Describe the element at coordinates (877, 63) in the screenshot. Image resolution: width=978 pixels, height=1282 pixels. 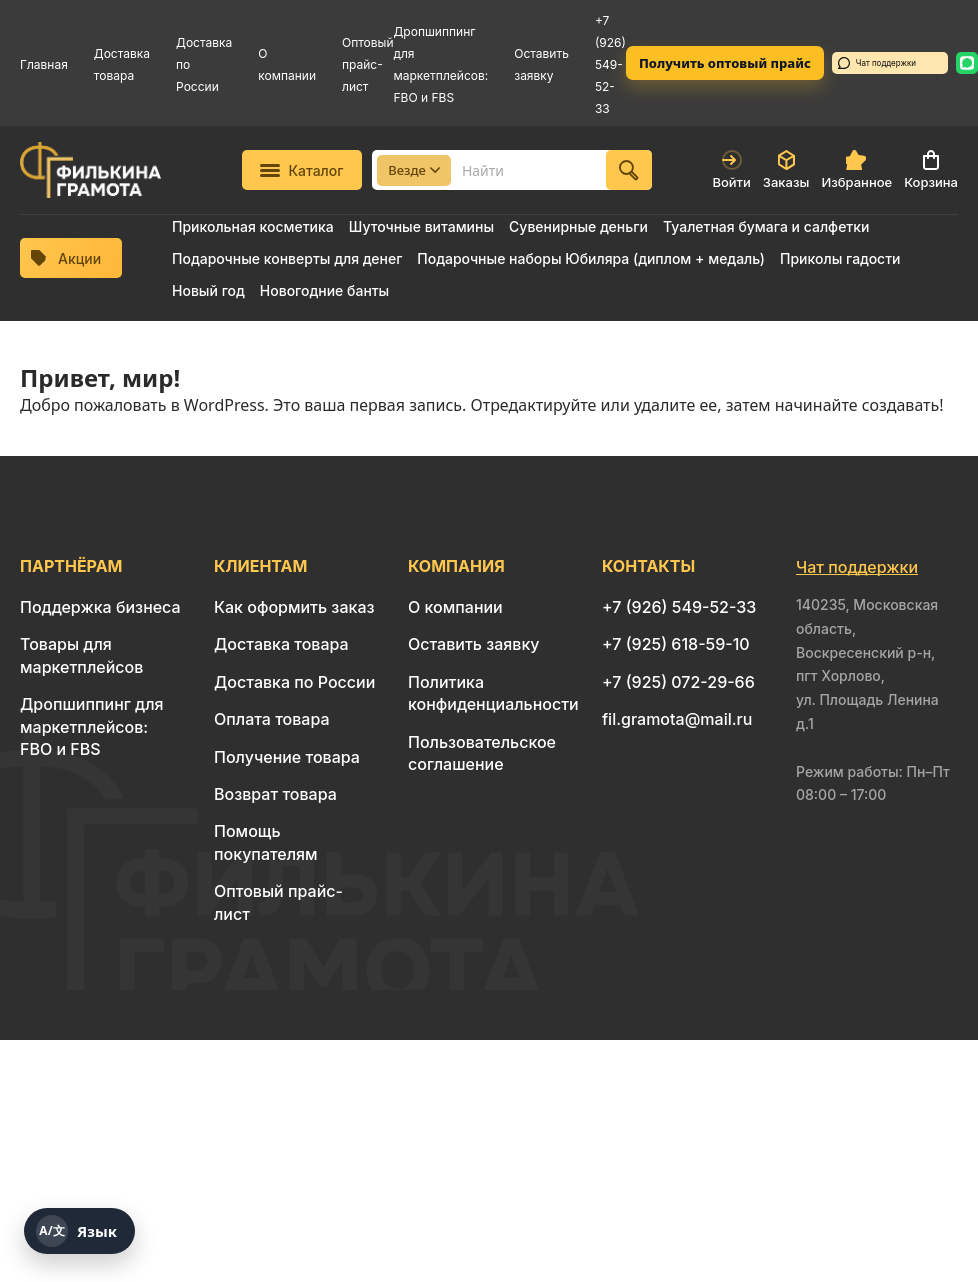
I see `Чат поддержки` at that location.